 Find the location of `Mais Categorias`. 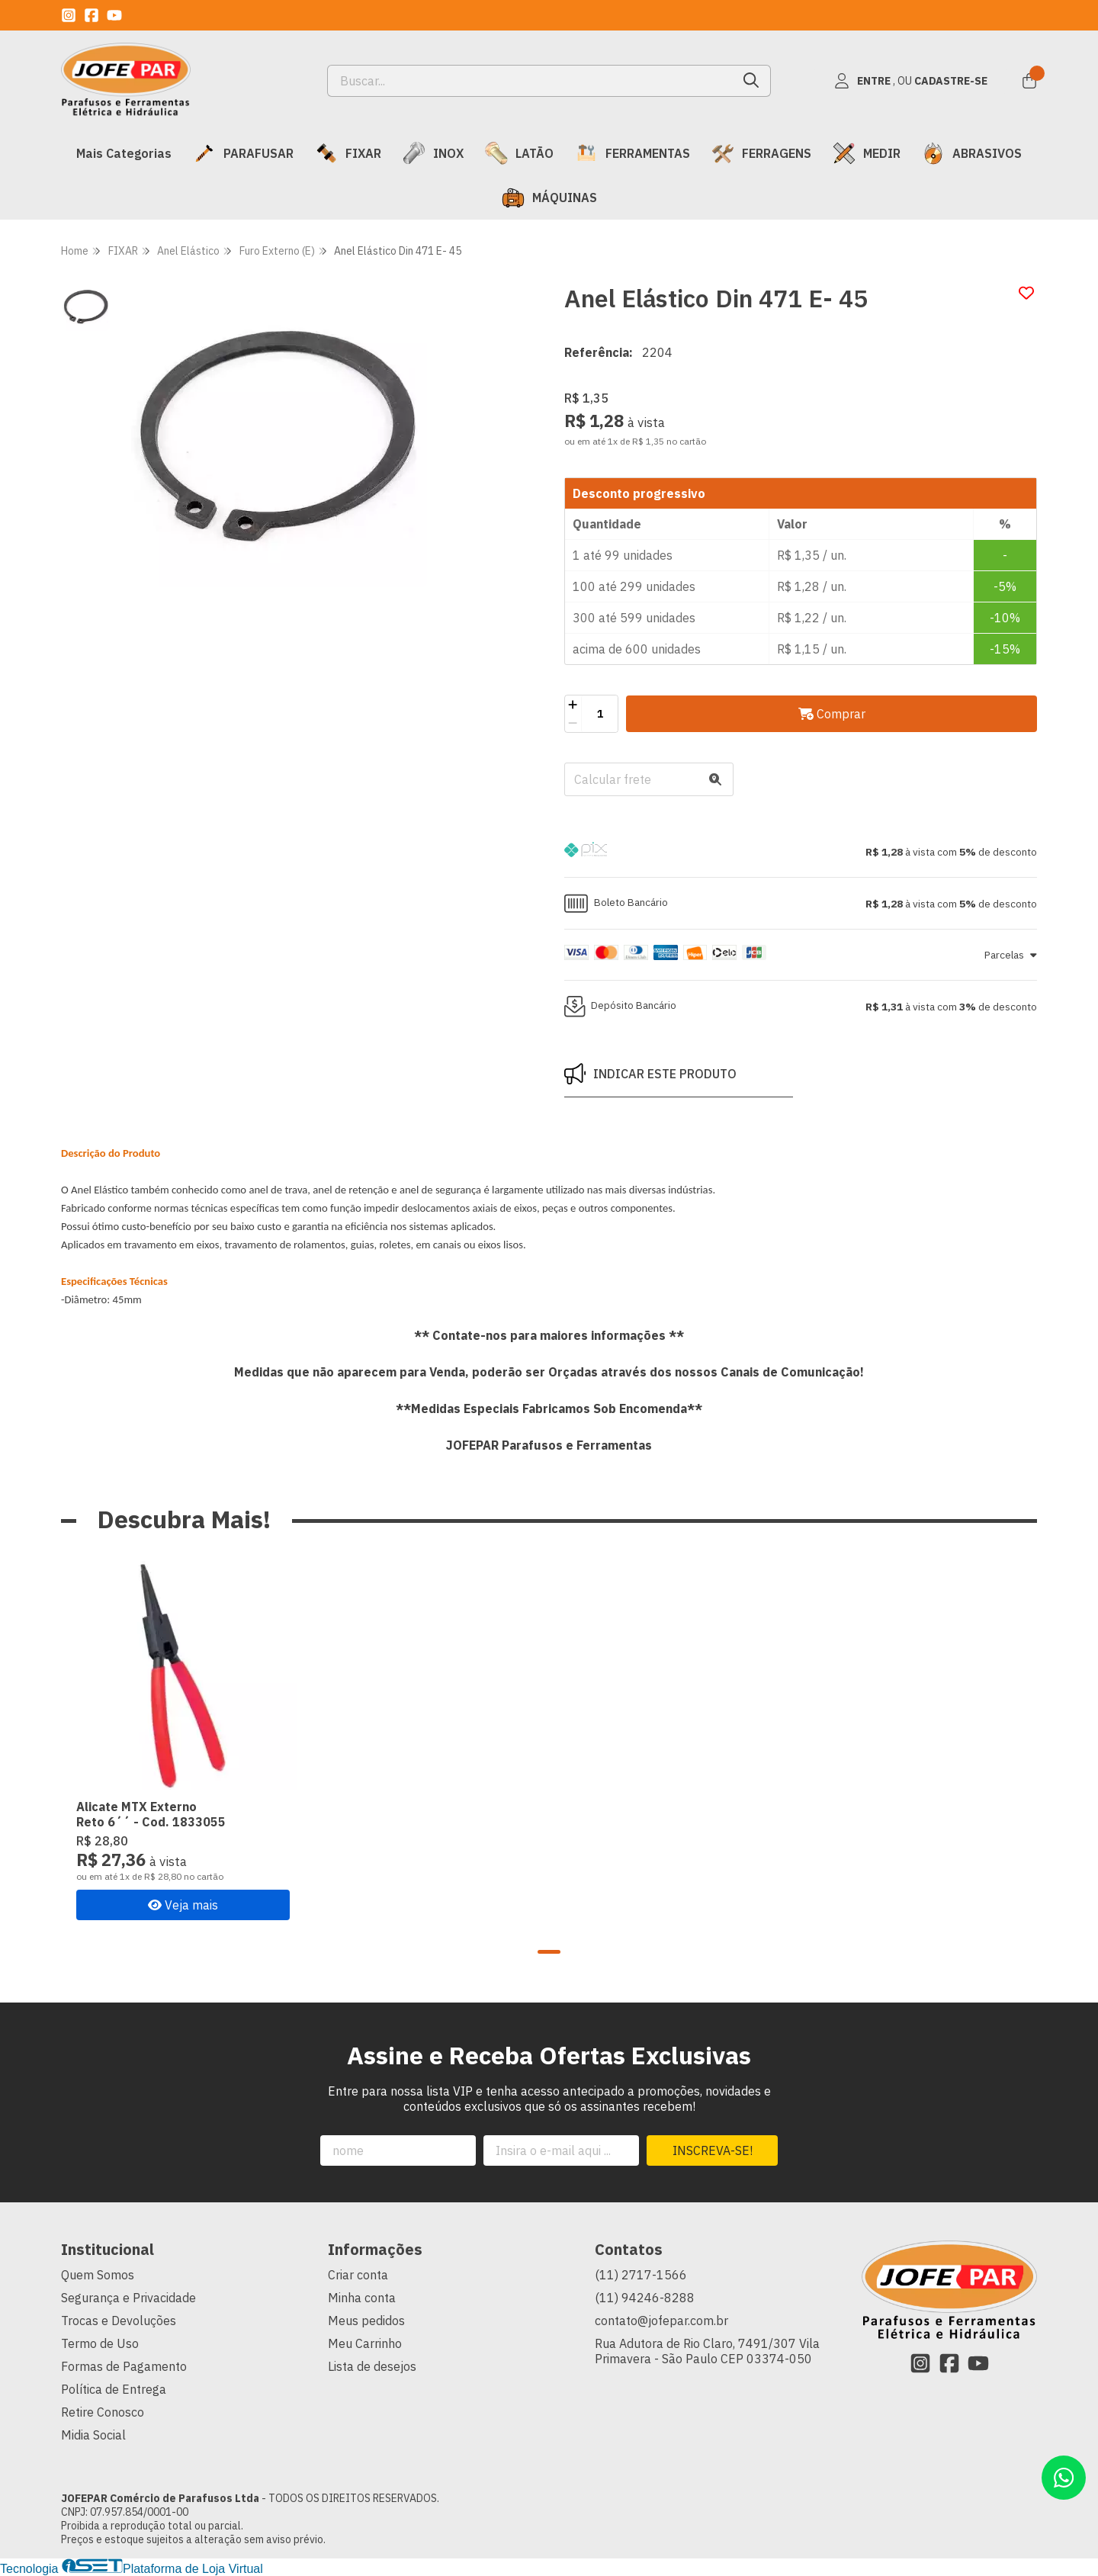

Mais Categorias is located at coordinates (124, 153).